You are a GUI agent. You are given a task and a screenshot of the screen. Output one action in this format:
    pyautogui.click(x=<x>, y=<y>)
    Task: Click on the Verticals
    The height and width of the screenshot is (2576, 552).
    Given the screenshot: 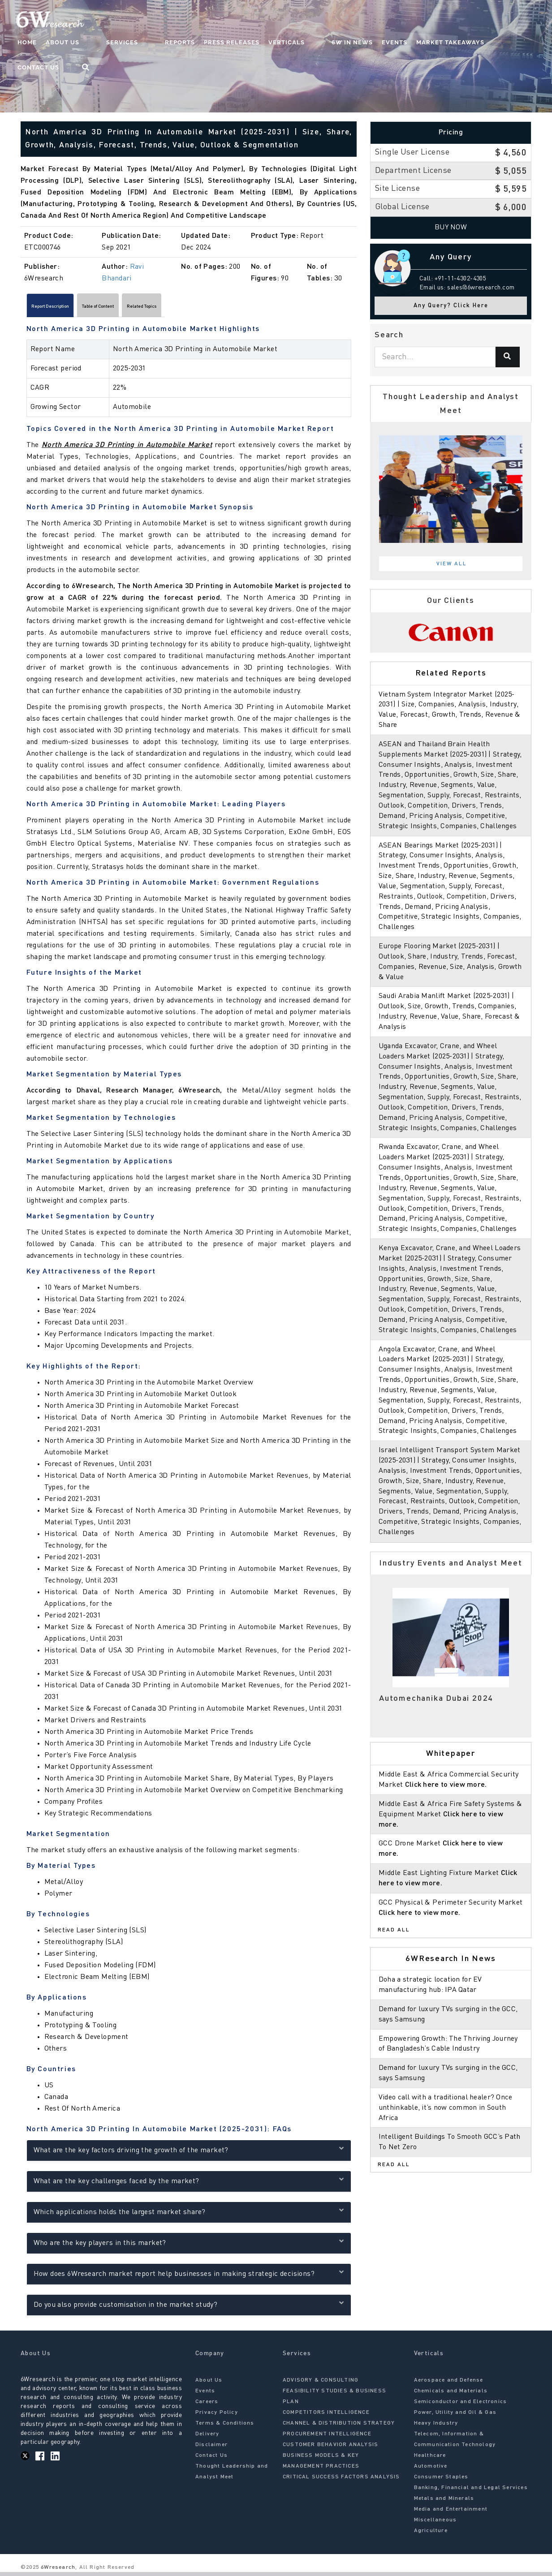 What is the action you would take?
    pyautogui.click(x=273, y=42)
    